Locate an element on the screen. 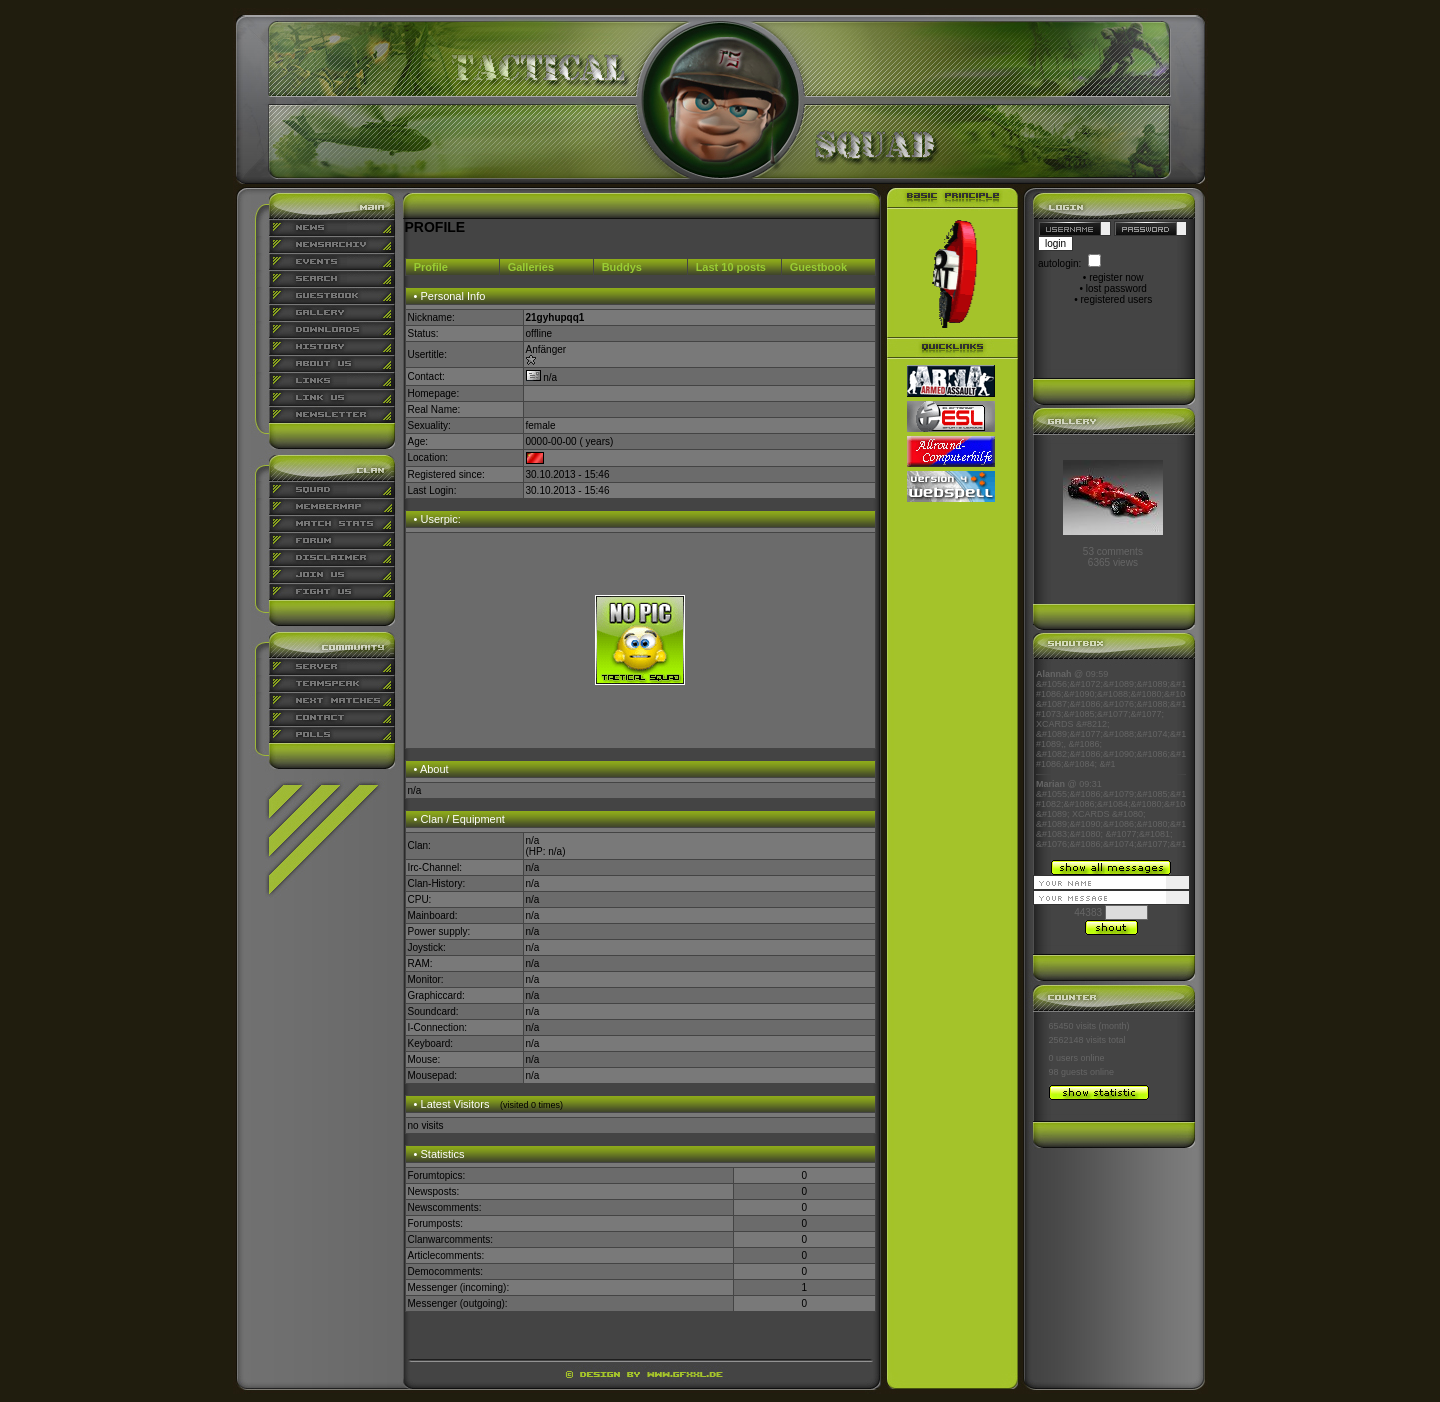 This screenshot has height=1402, width=1440. 98 guests is located at coordinates (1068, 1072).